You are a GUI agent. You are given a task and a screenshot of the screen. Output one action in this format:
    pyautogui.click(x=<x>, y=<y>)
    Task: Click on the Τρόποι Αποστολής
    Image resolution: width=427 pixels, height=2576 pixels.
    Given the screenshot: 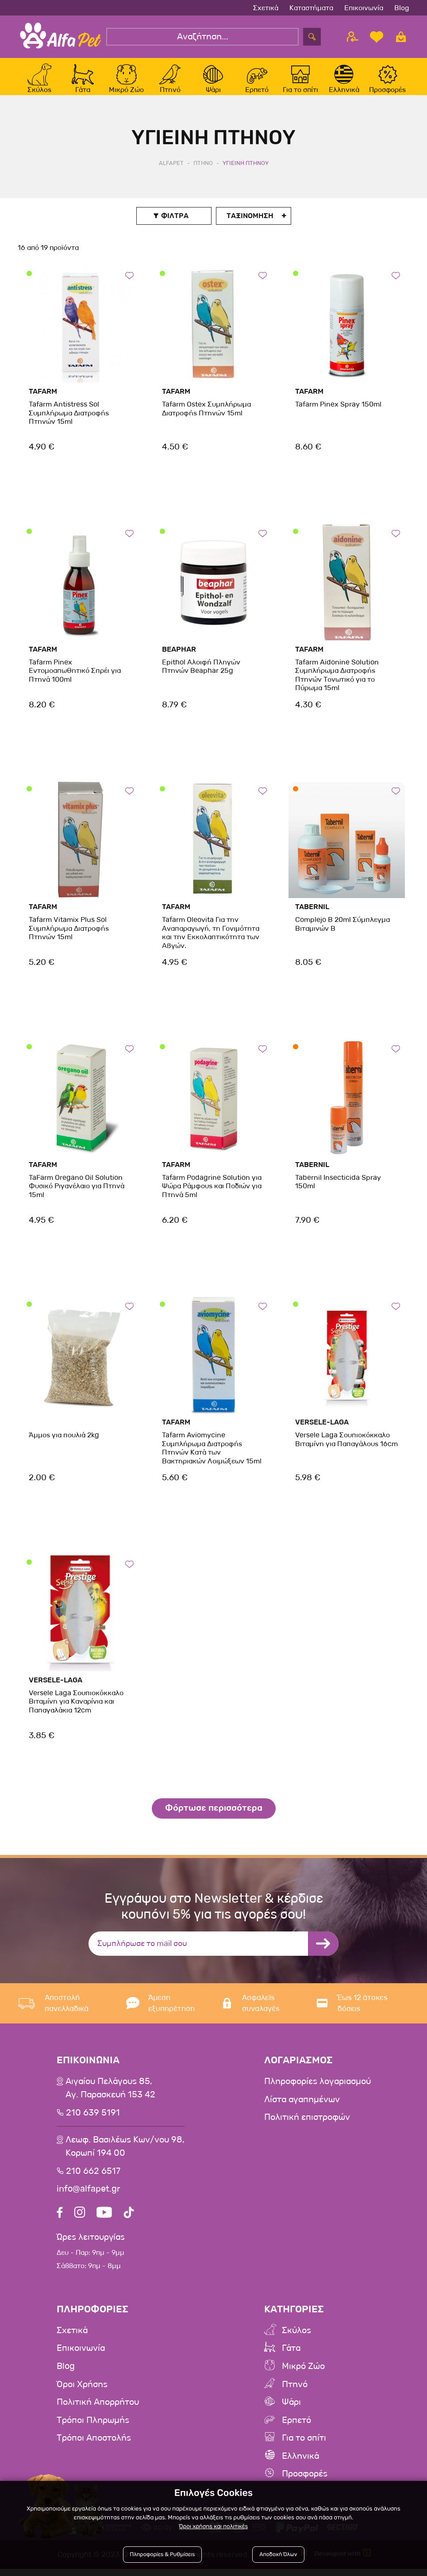 What is the action you would take?
    pyautogui.click(x=94, y=2445)
    